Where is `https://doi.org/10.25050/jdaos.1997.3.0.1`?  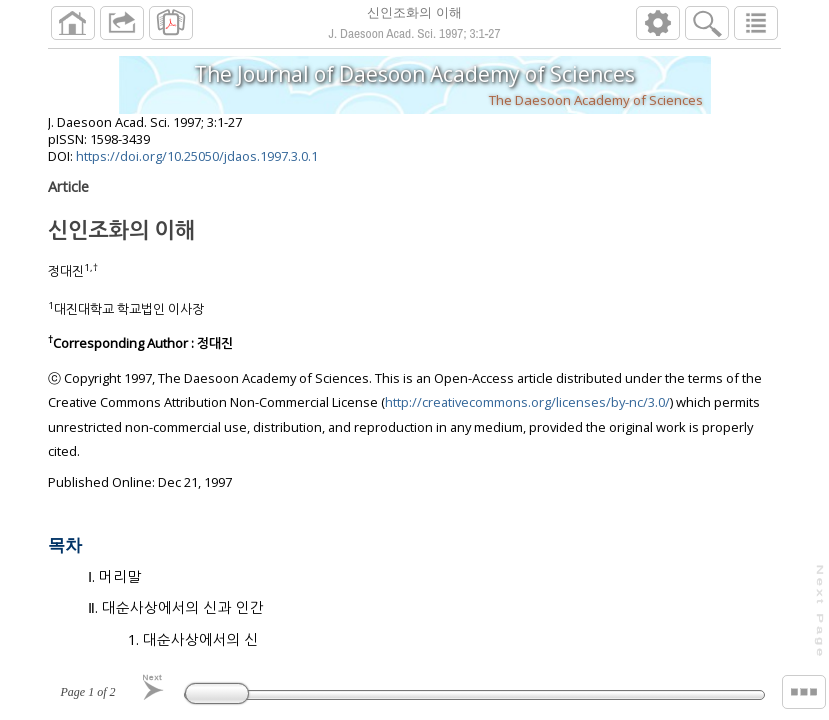
https://doi.org/10.25050/jdaos.1997.3.0.1 is located at coordinates (197, 164).